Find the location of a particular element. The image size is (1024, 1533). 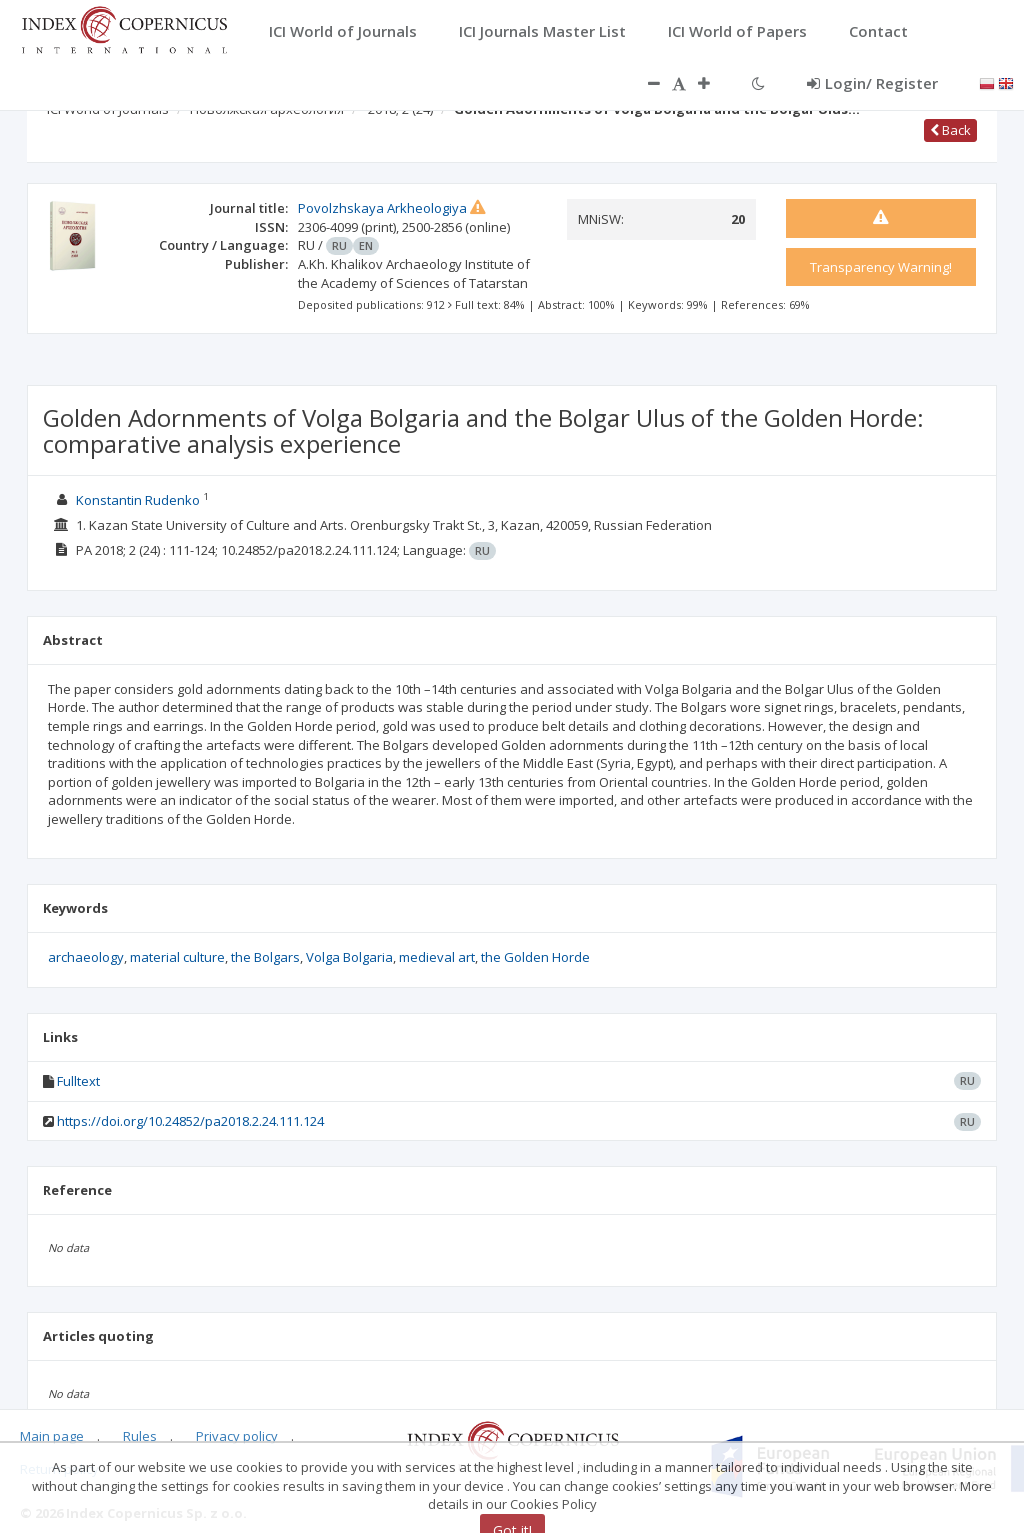

the Bolgars is located at coordinates (265, 957).